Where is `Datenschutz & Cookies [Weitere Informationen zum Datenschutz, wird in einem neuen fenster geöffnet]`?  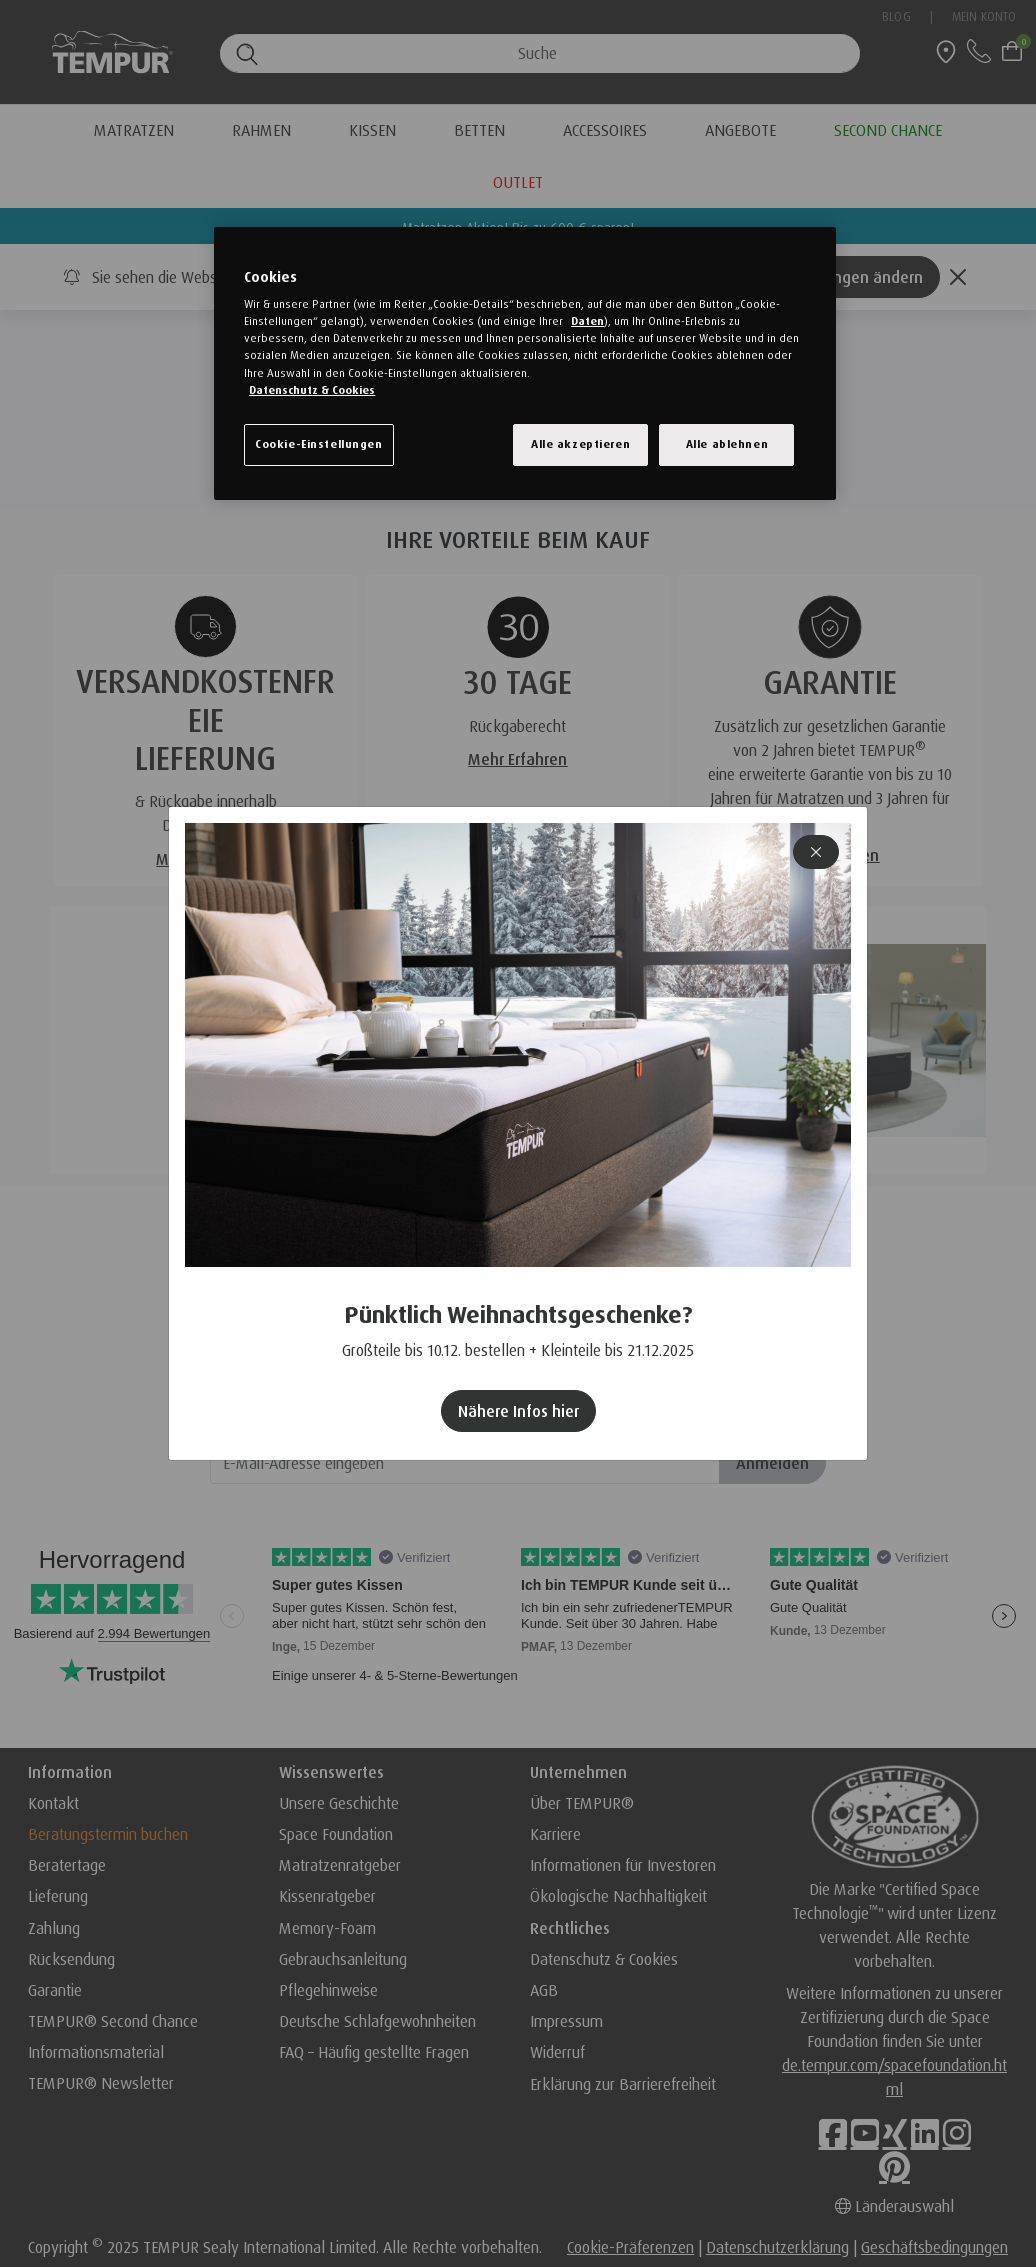 Datenschutz & Cookies [Weitere Informationen zum Datenschutz, wird in einem neuen fenster geöffnet] is located at coordinates (312, 390).